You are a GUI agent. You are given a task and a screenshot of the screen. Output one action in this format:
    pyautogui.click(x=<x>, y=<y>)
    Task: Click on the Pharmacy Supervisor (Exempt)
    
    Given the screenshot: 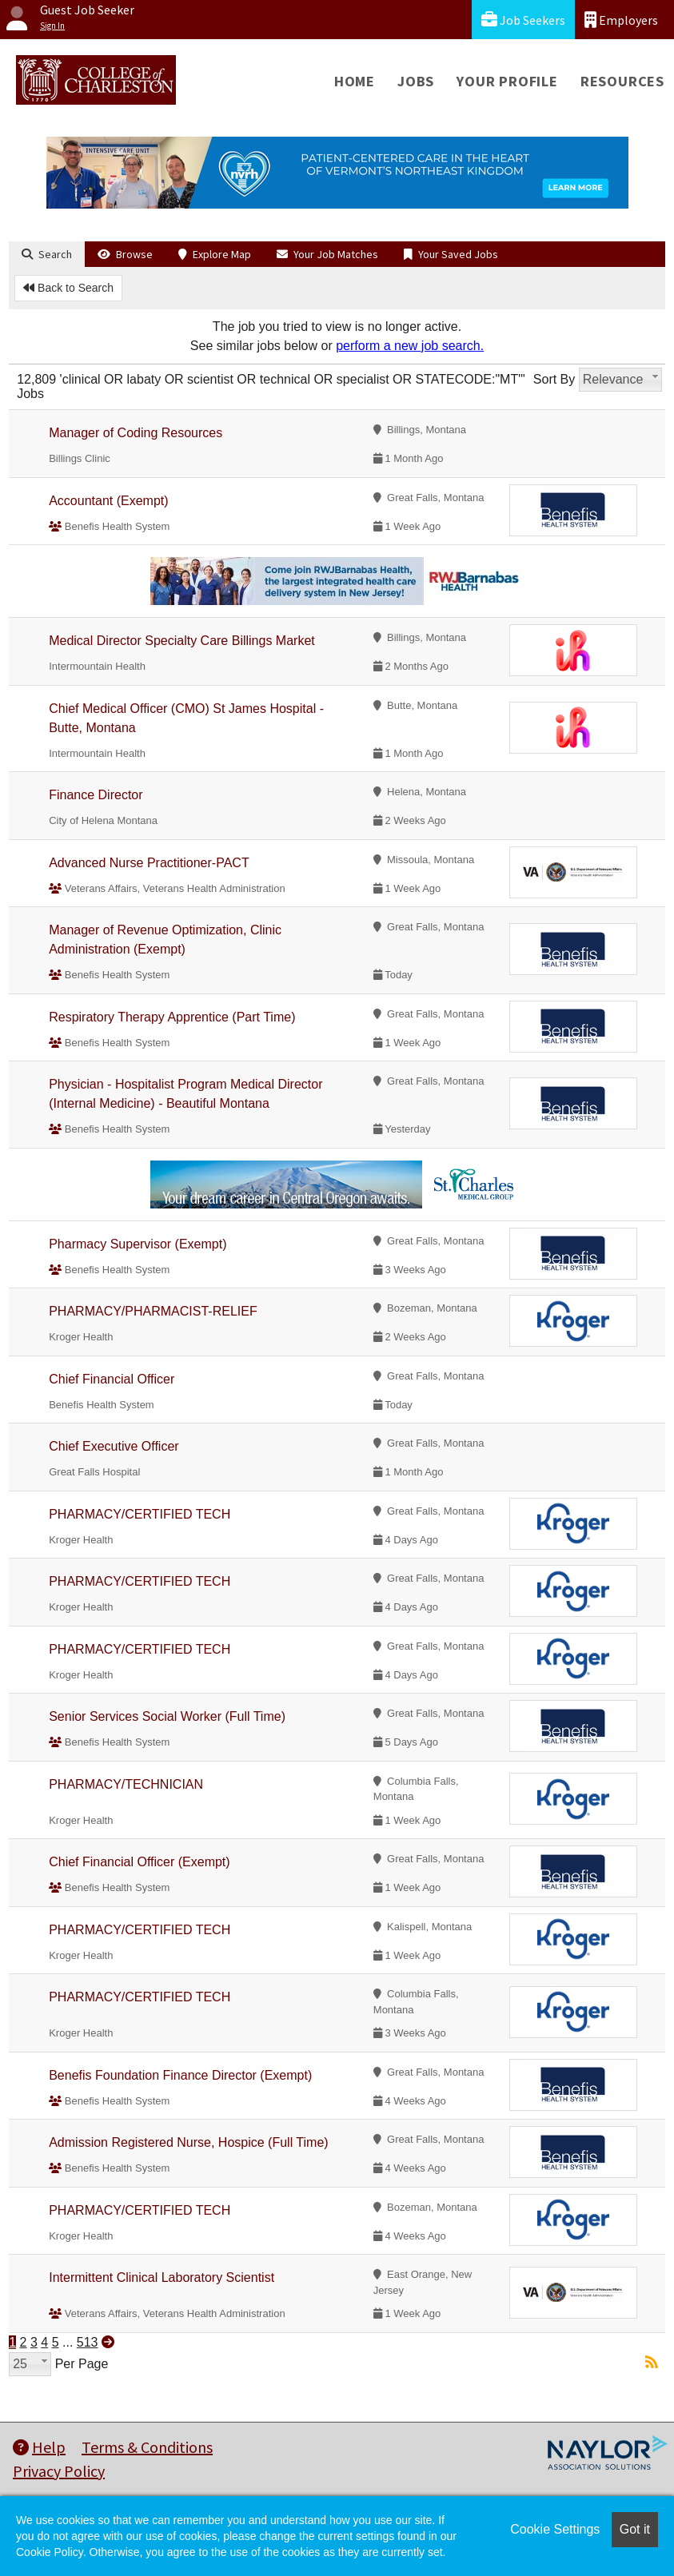 What is the action you would take?
    pyautogui.click(x=137, y=1244)
    